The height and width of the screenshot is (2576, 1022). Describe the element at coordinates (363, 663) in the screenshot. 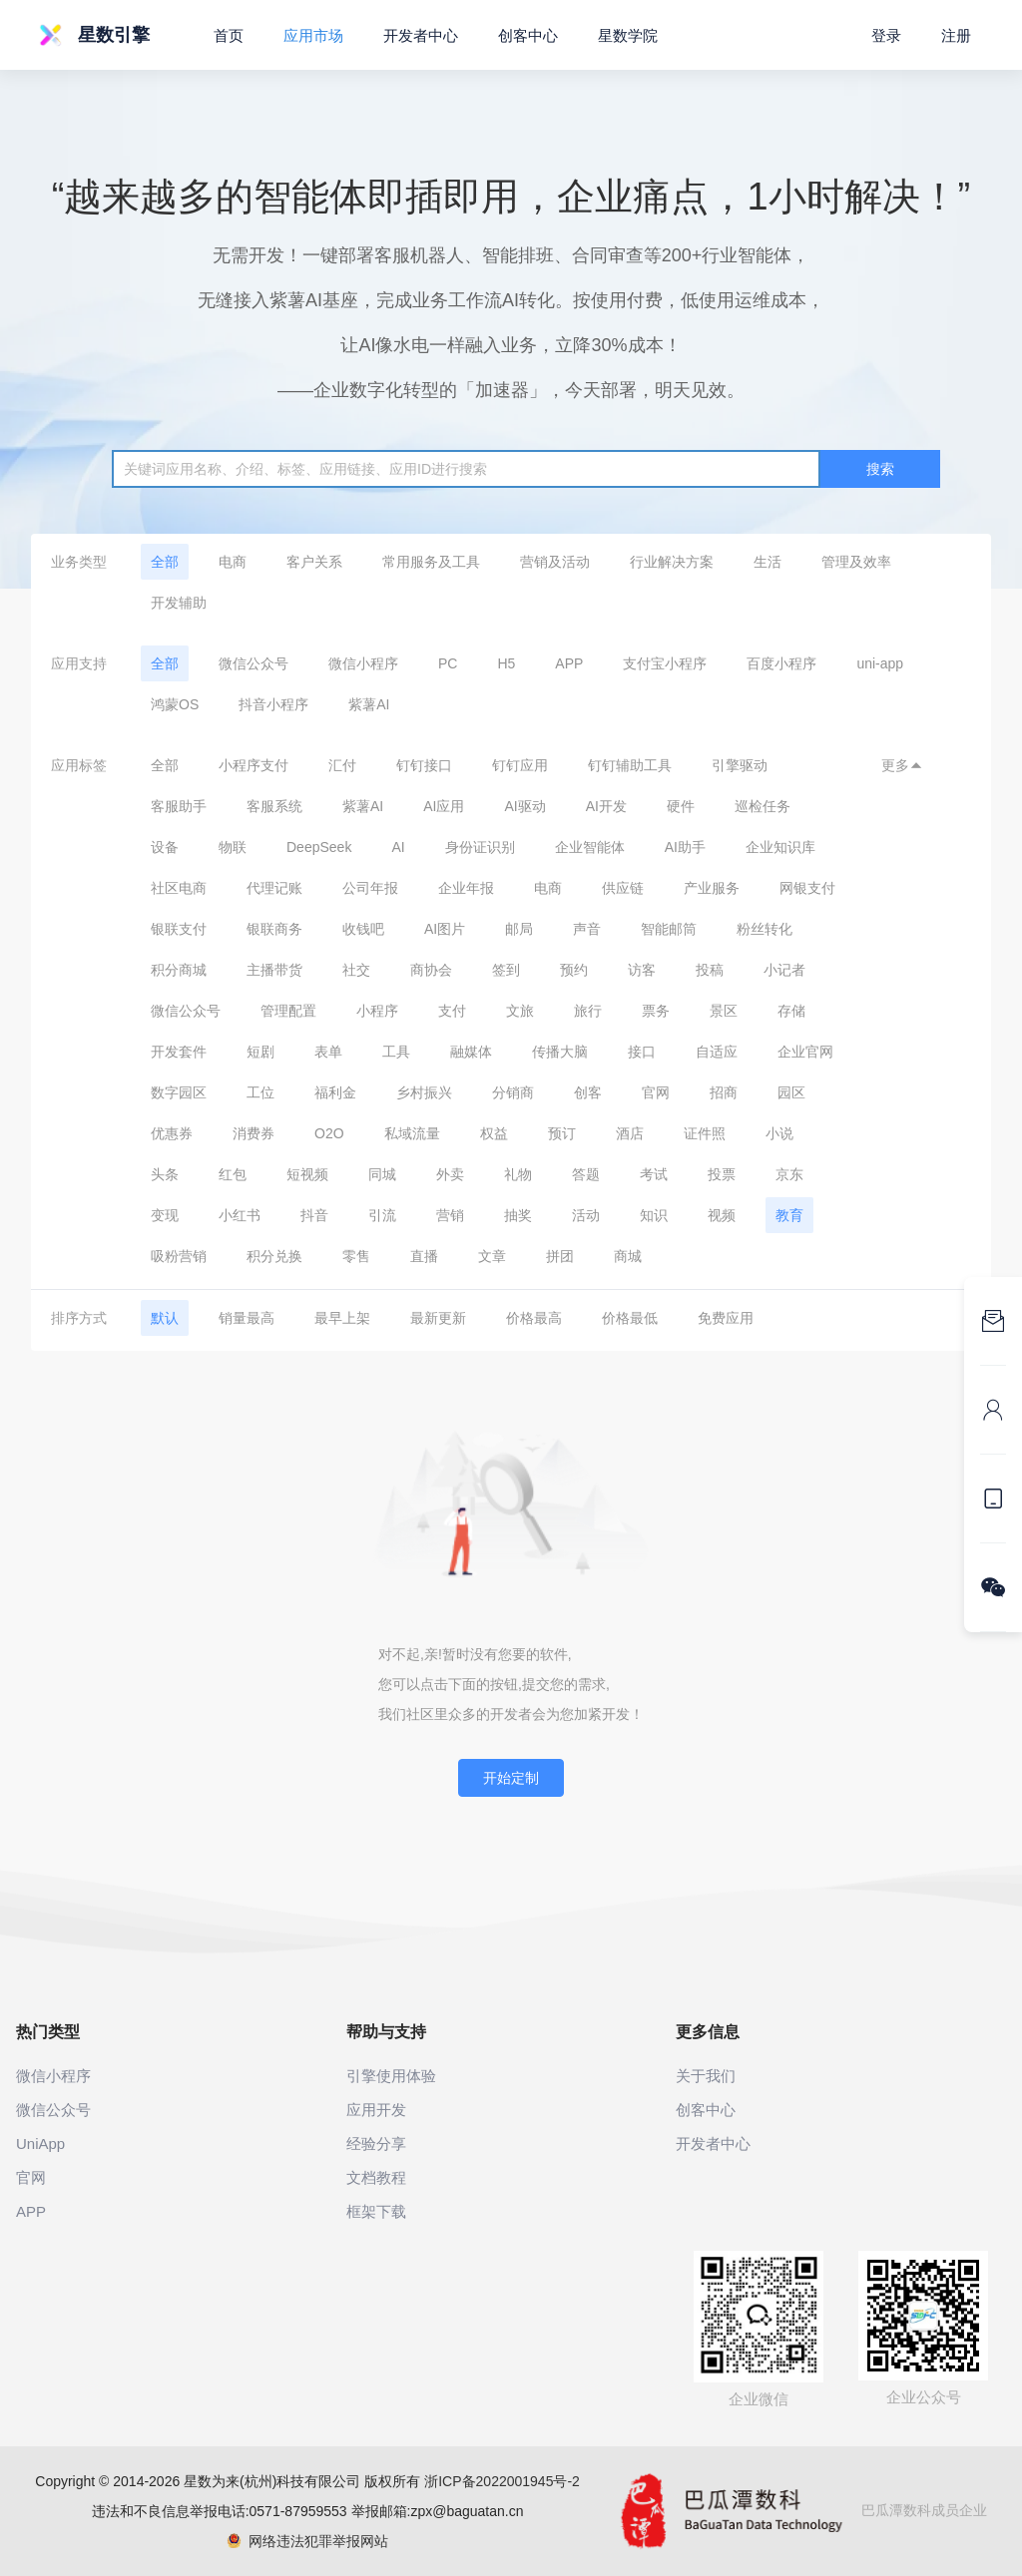

I see `微信小程序` at that location.